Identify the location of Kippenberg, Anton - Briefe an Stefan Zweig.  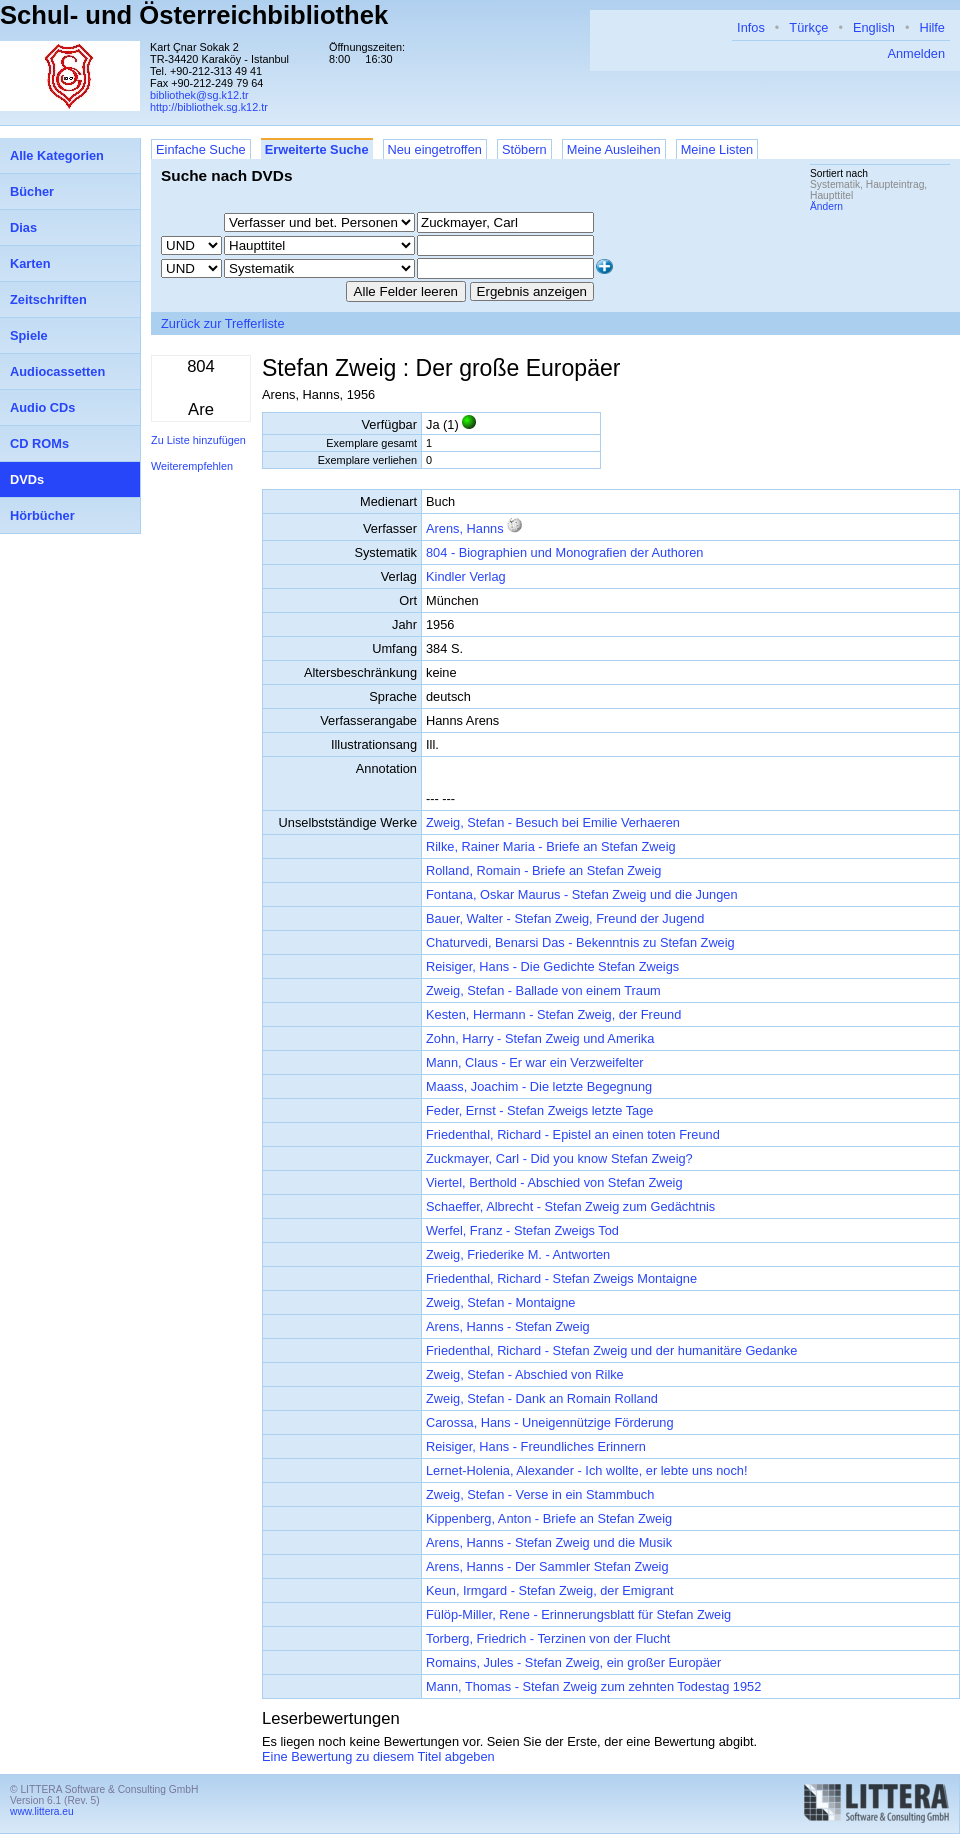
(549, 1518).